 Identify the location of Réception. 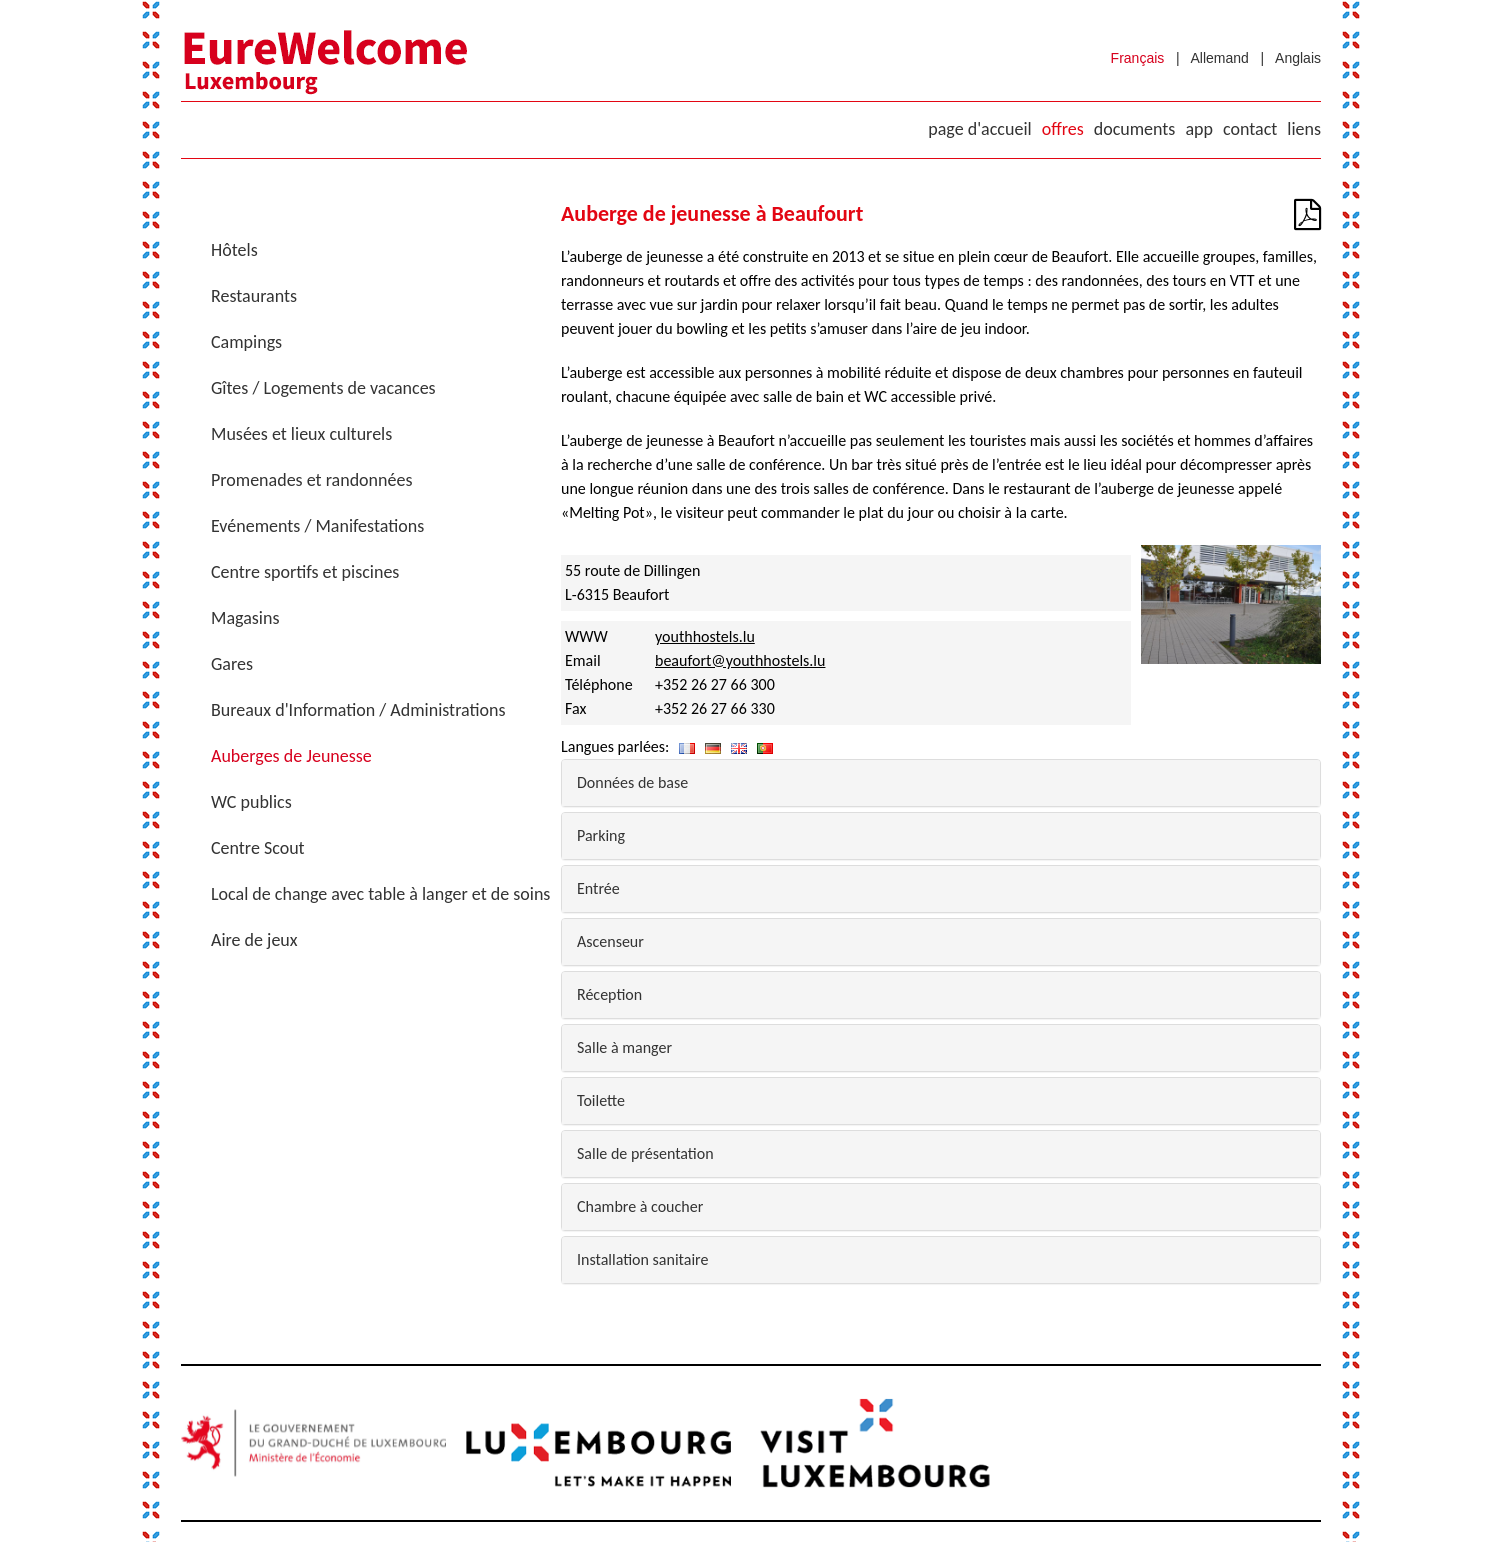
(609, 994).